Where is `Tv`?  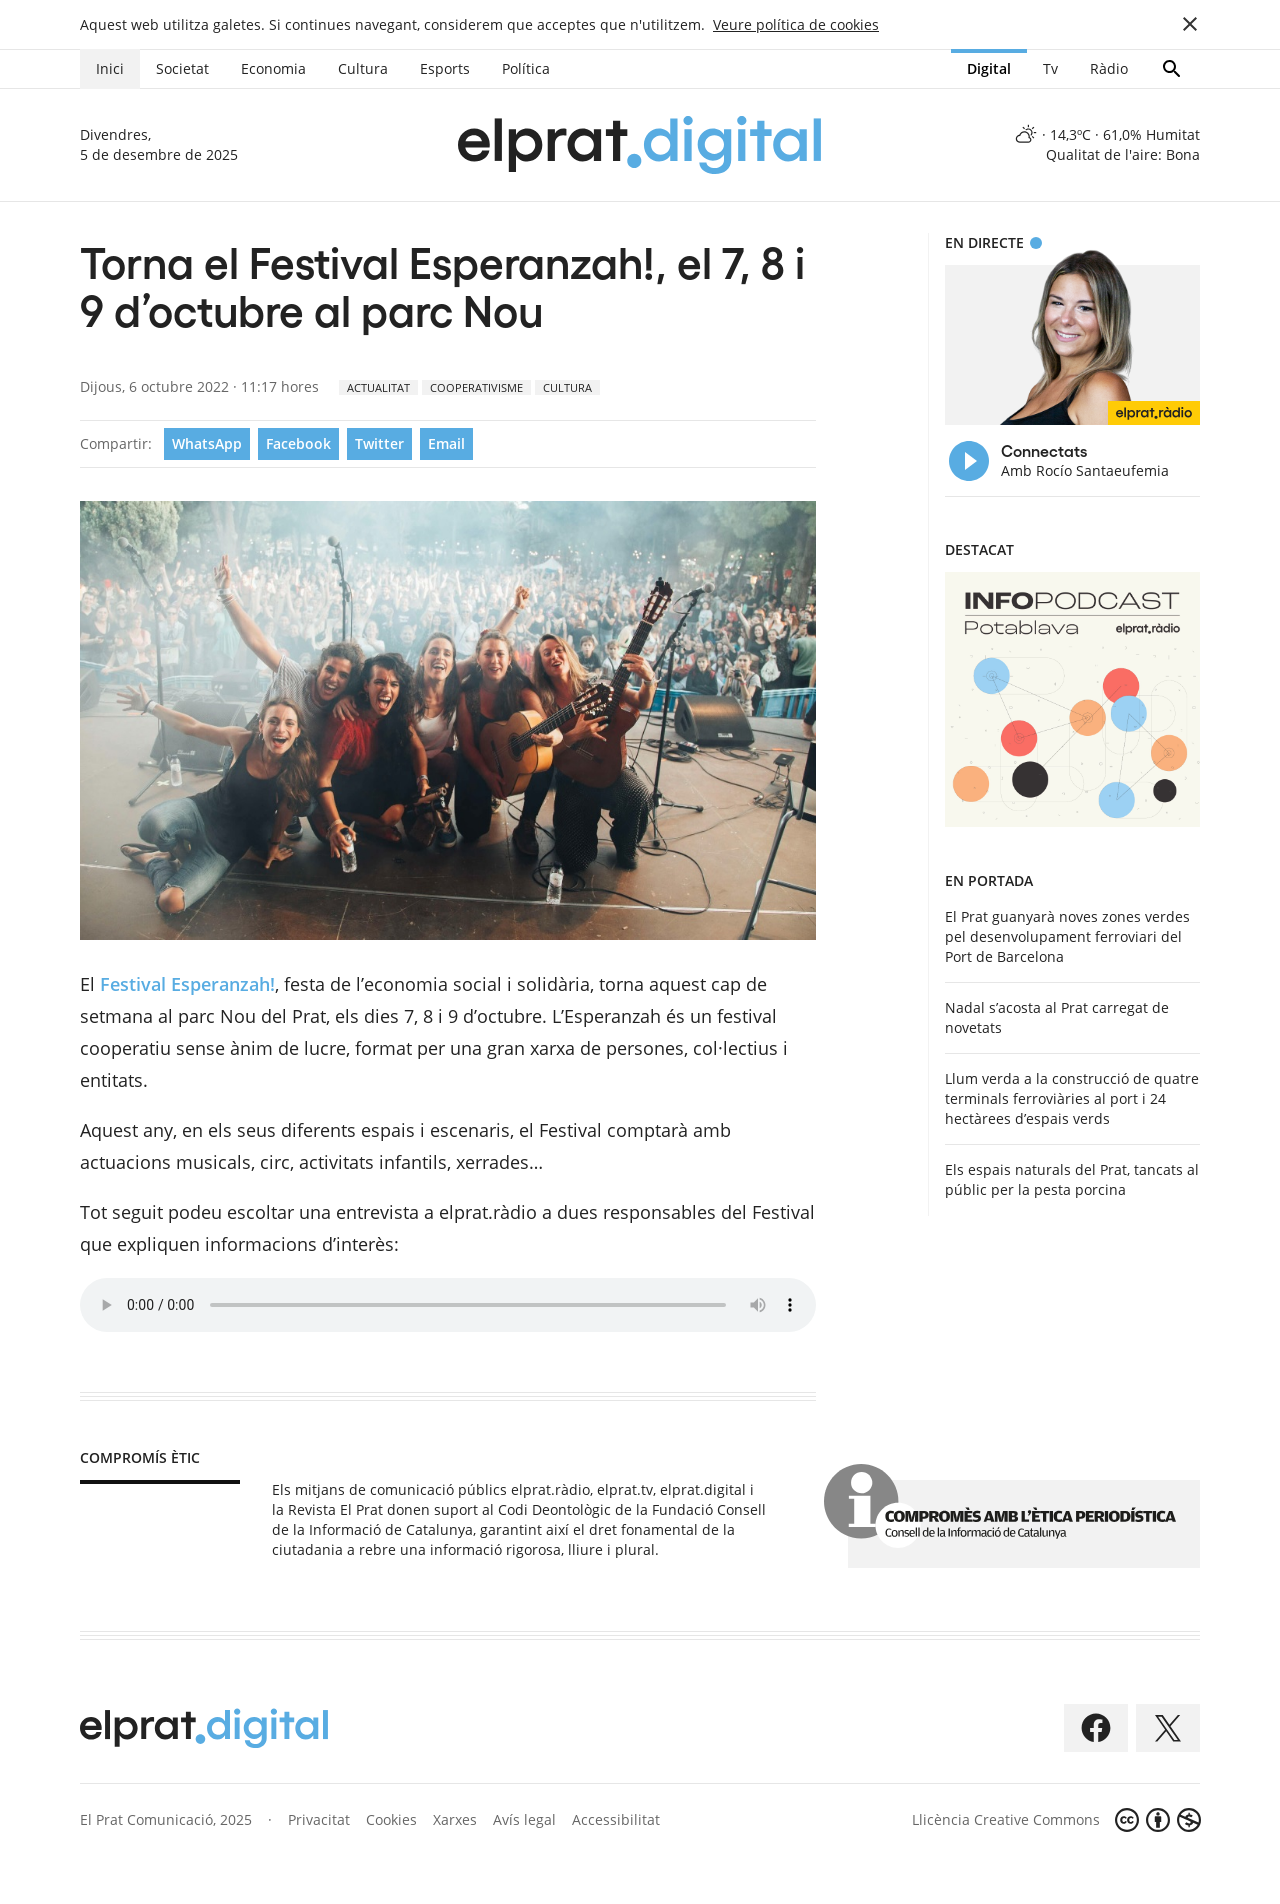 Tv is located at coordinates (1050, 68).